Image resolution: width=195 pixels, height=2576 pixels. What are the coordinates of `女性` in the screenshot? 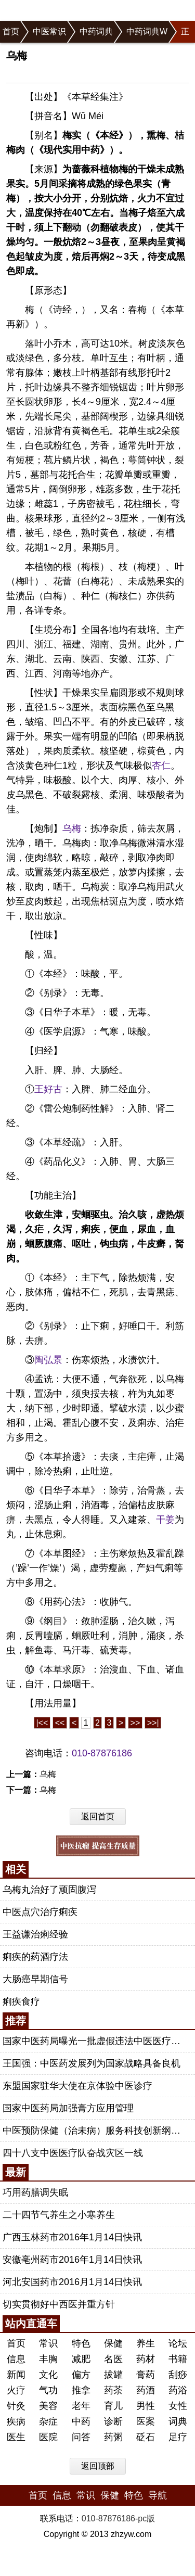 It's located at (177, 2406).